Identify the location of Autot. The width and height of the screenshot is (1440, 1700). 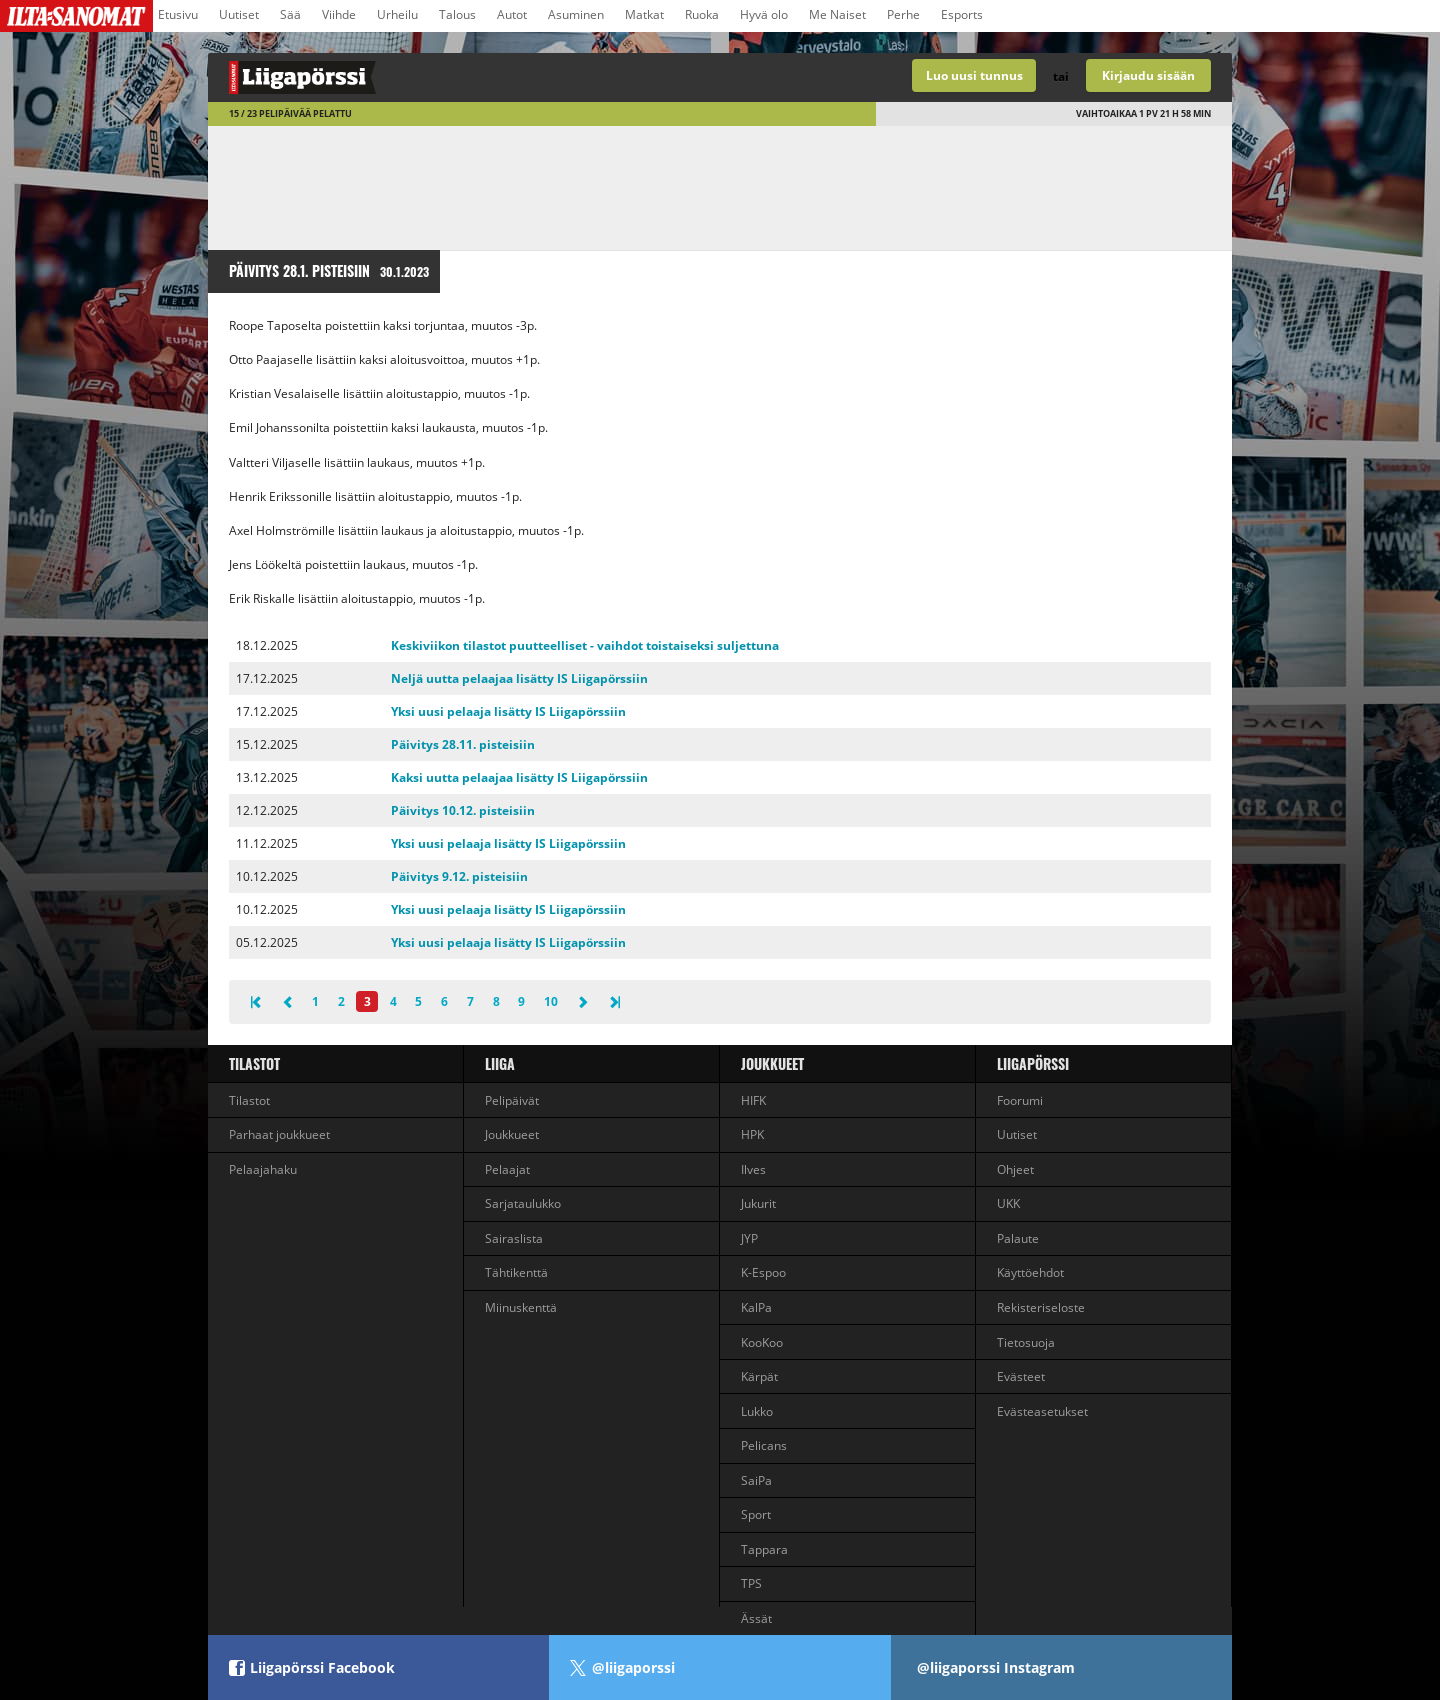
(512, 14).